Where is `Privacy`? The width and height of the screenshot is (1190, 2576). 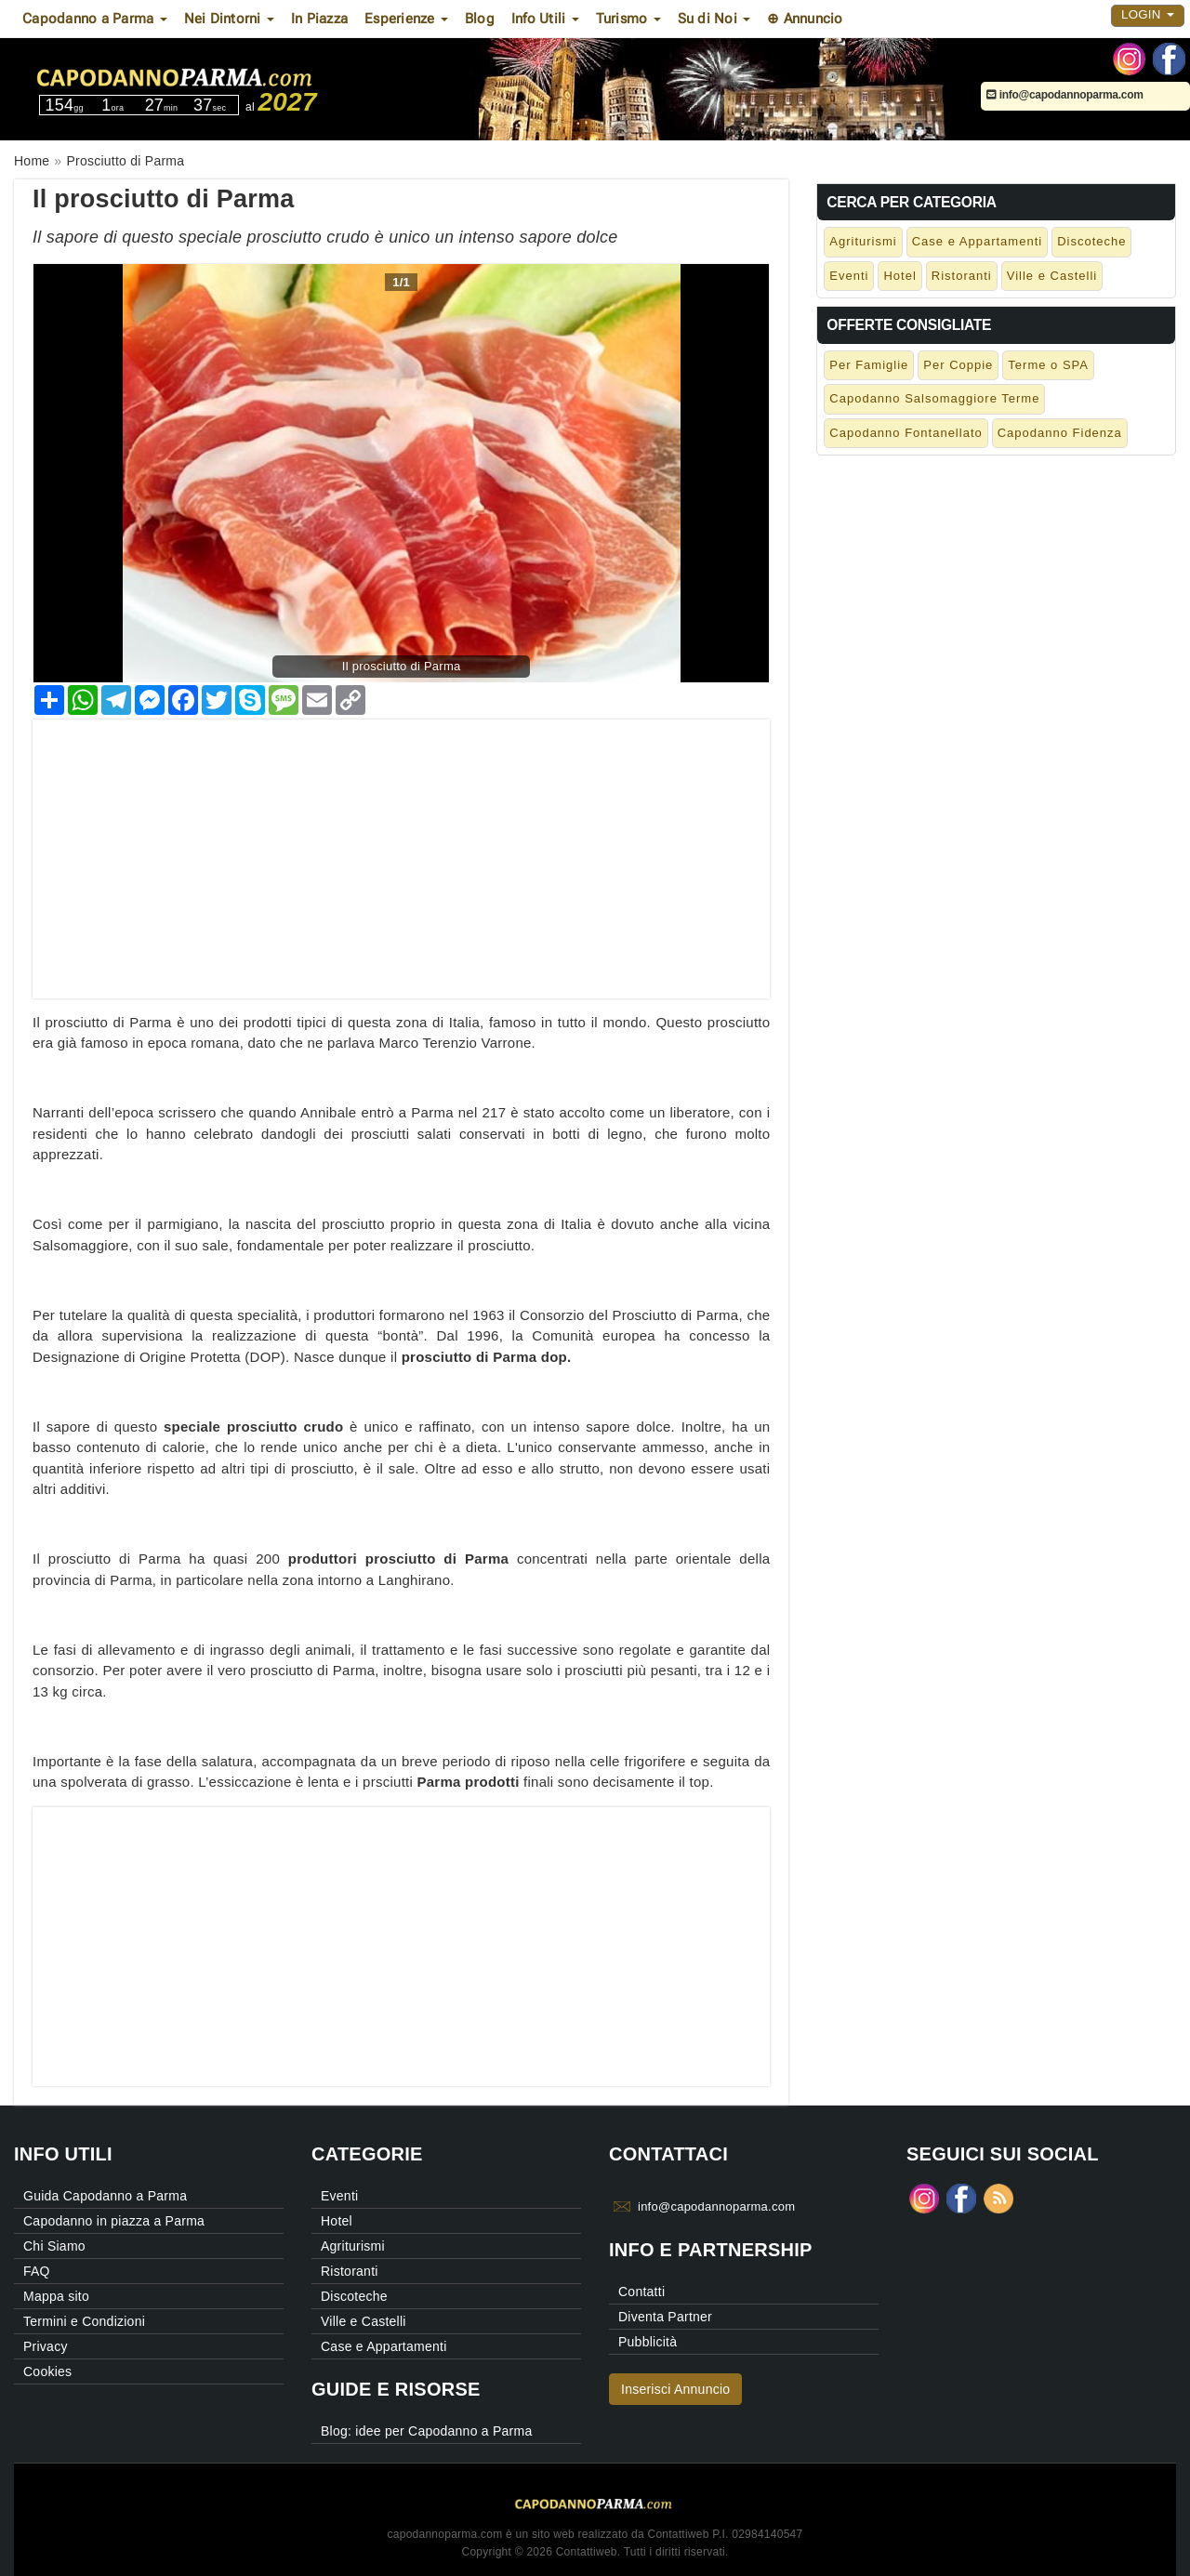
Privacy is located at coordinates (45, 2346).